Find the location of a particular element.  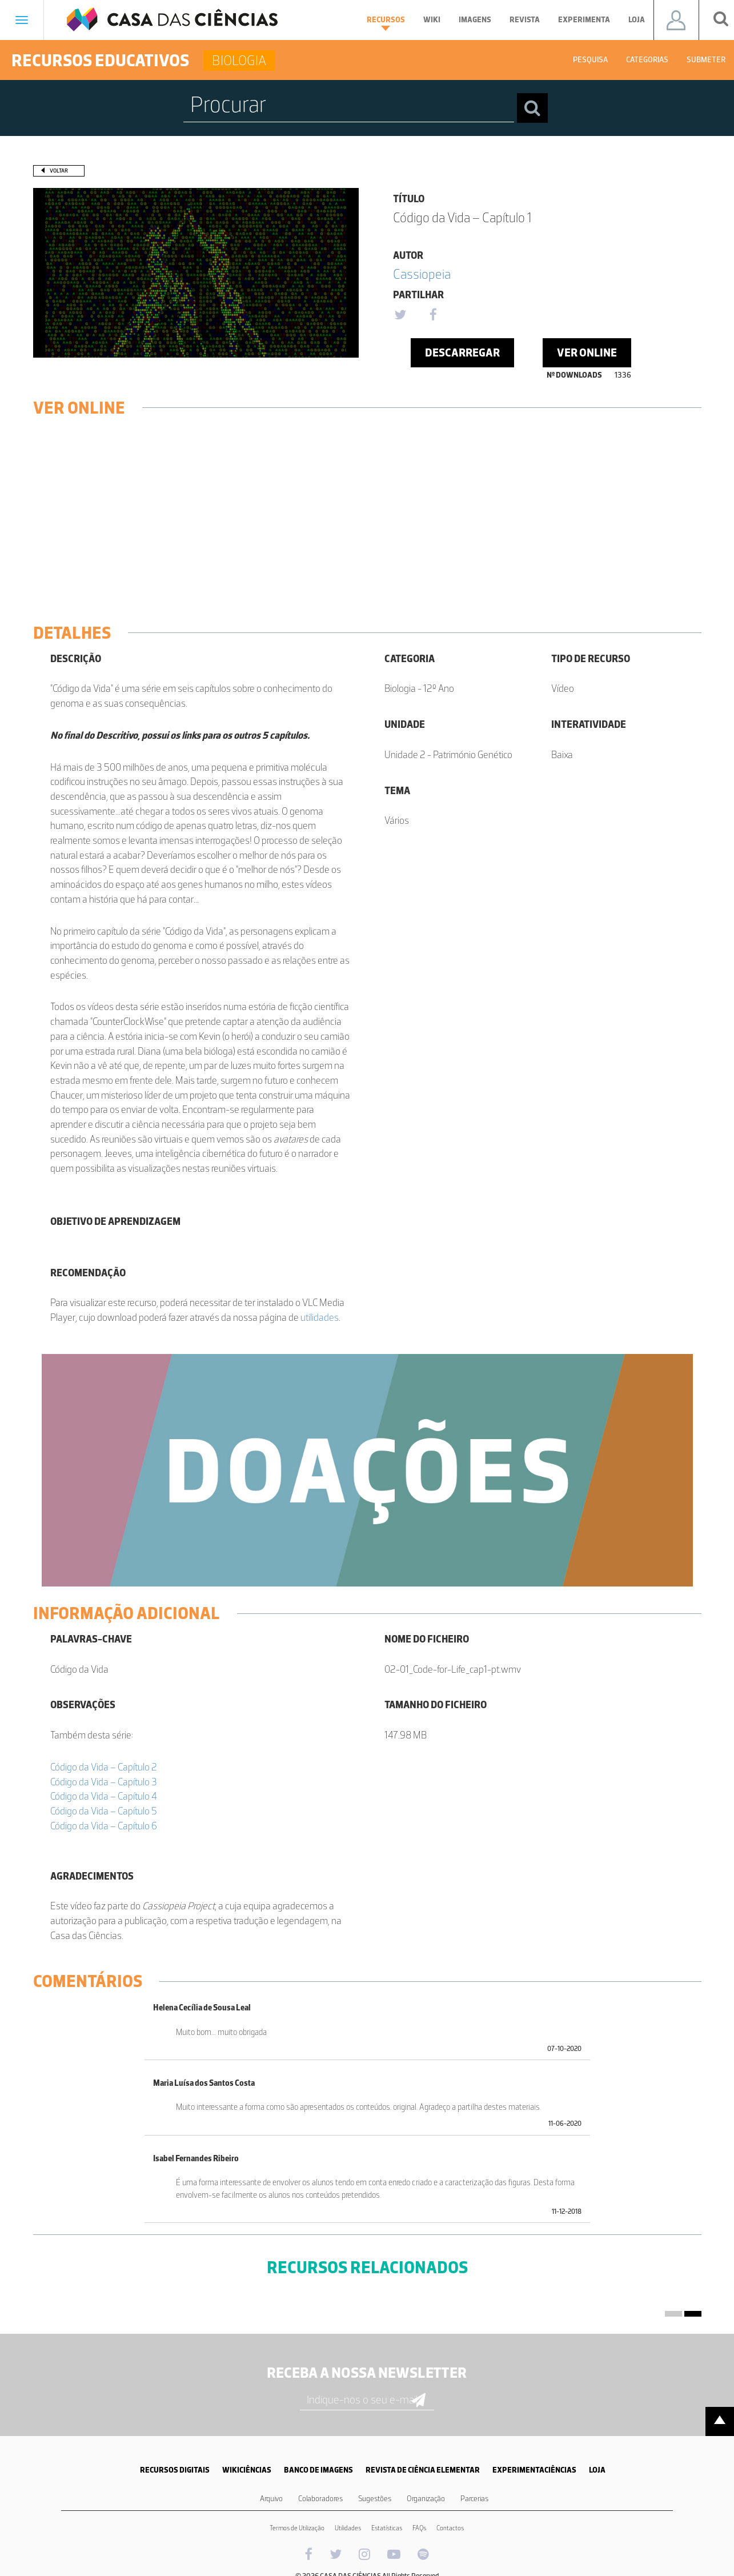

Termos de Utilização is located at coordinates (297, 2528).